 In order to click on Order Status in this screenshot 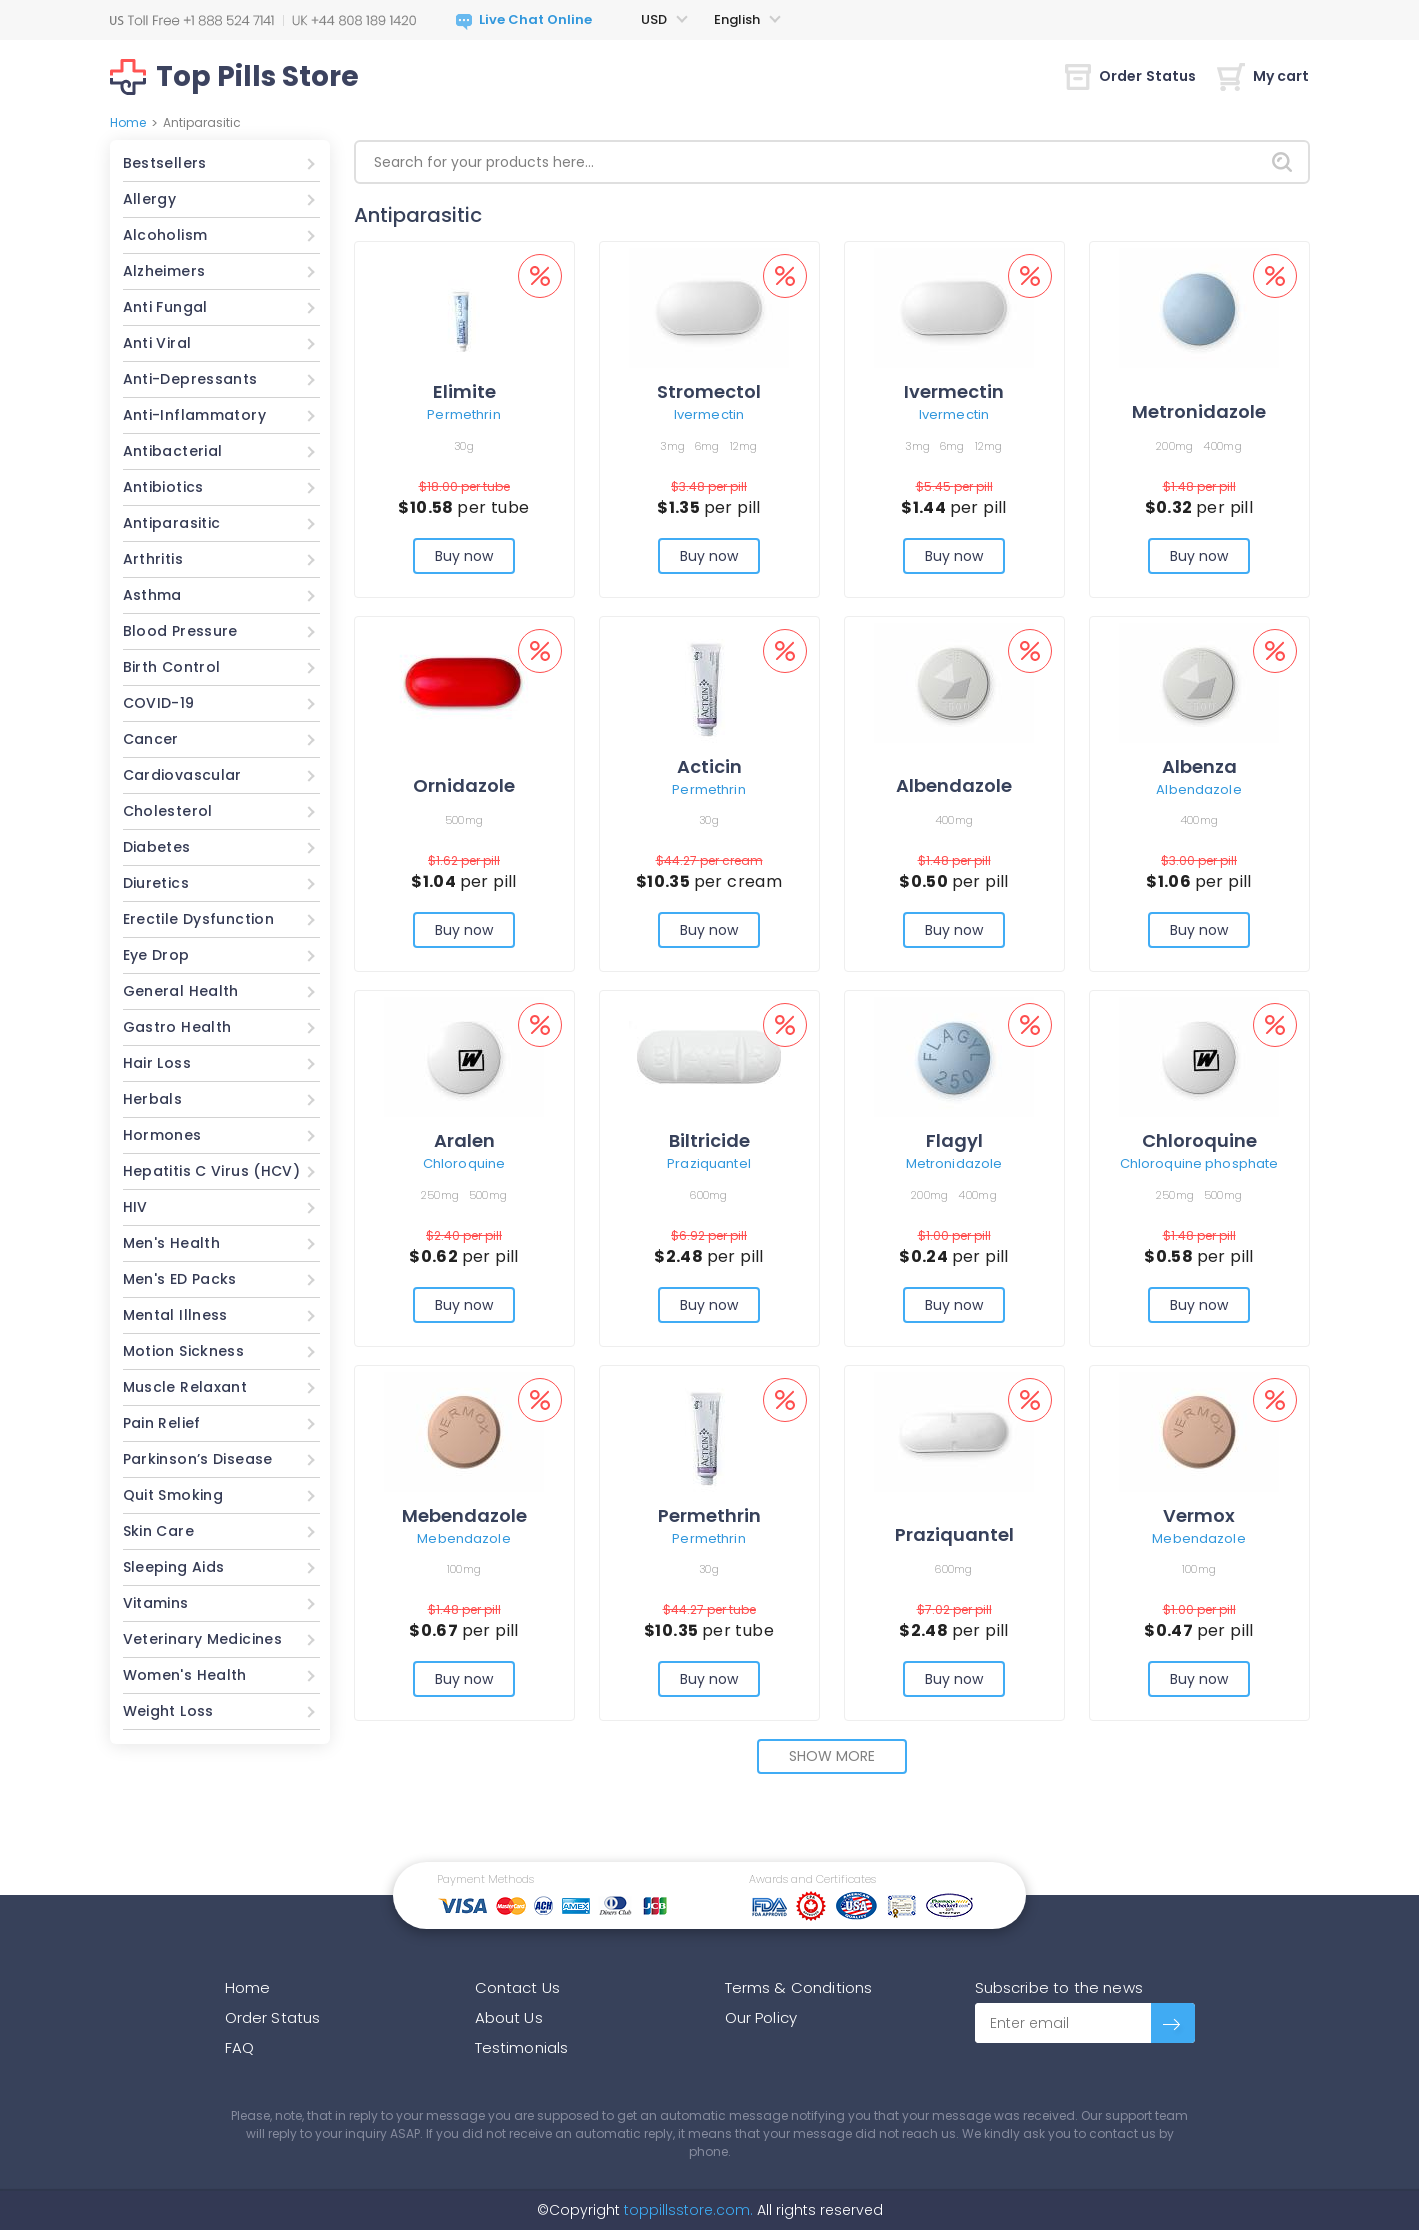, I will do `click(1131, 76)`.